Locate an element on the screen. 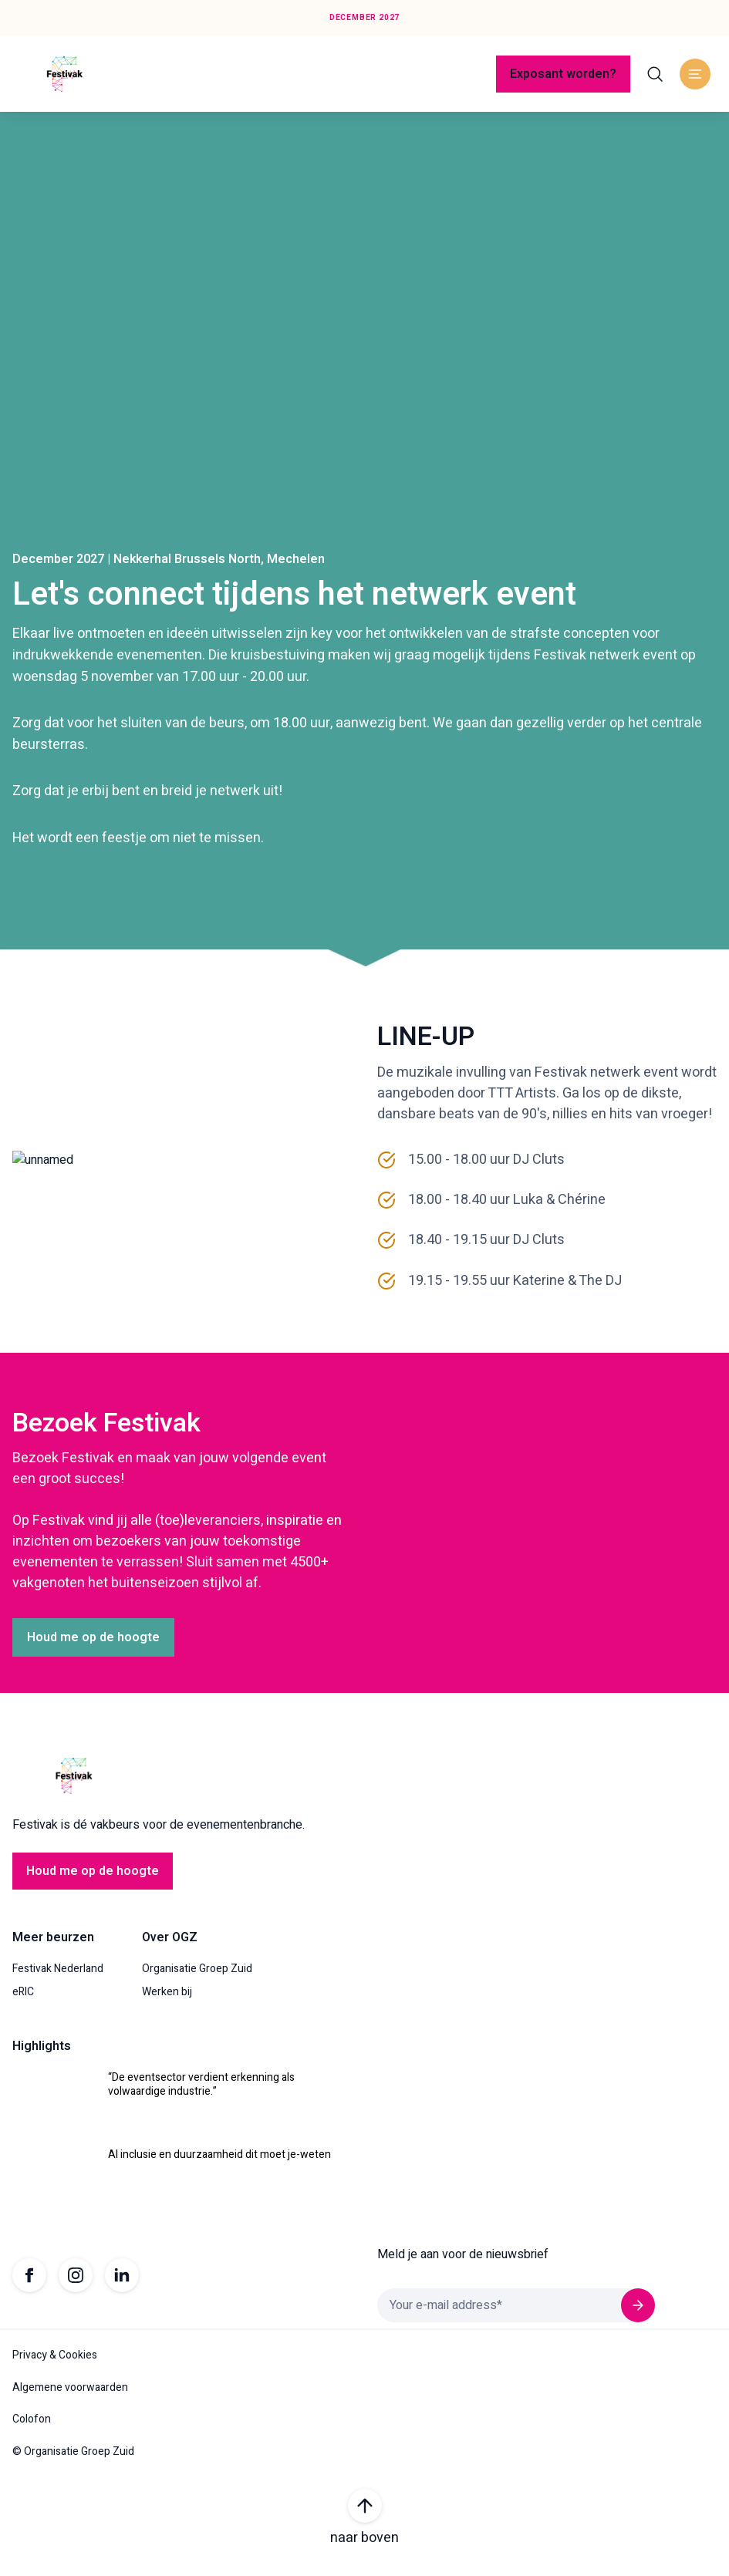  Privacy & Cookies is located at coordinates (54, 2365).